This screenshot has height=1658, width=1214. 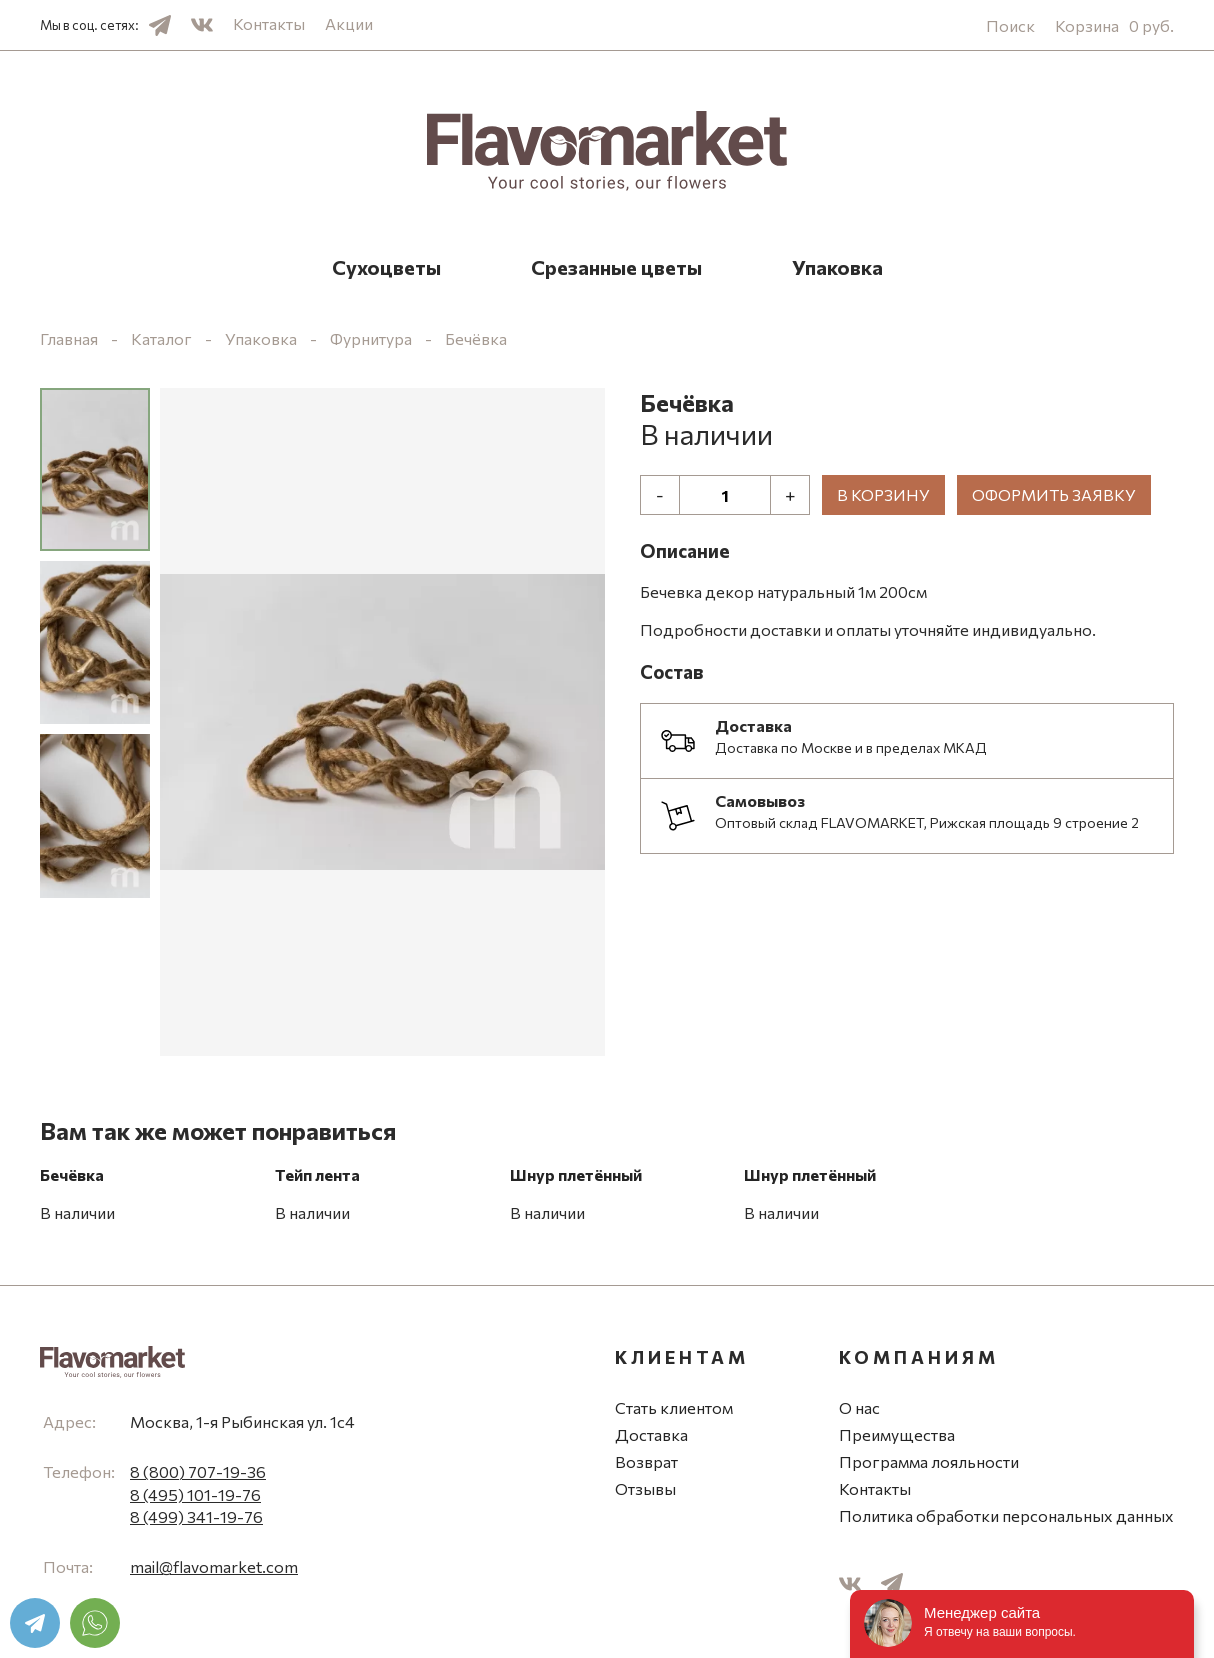 What do you see at coordinates (651, 1434) in the screenshot?
I see `Доставка` at bounding box center [651, 1434].